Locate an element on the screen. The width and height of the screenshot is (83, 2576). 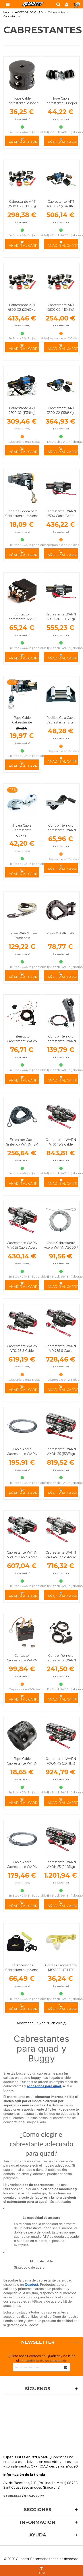
Cable Cabrestante Acero WARN A2000 / A2500 is located at coordinates (61, 1247).